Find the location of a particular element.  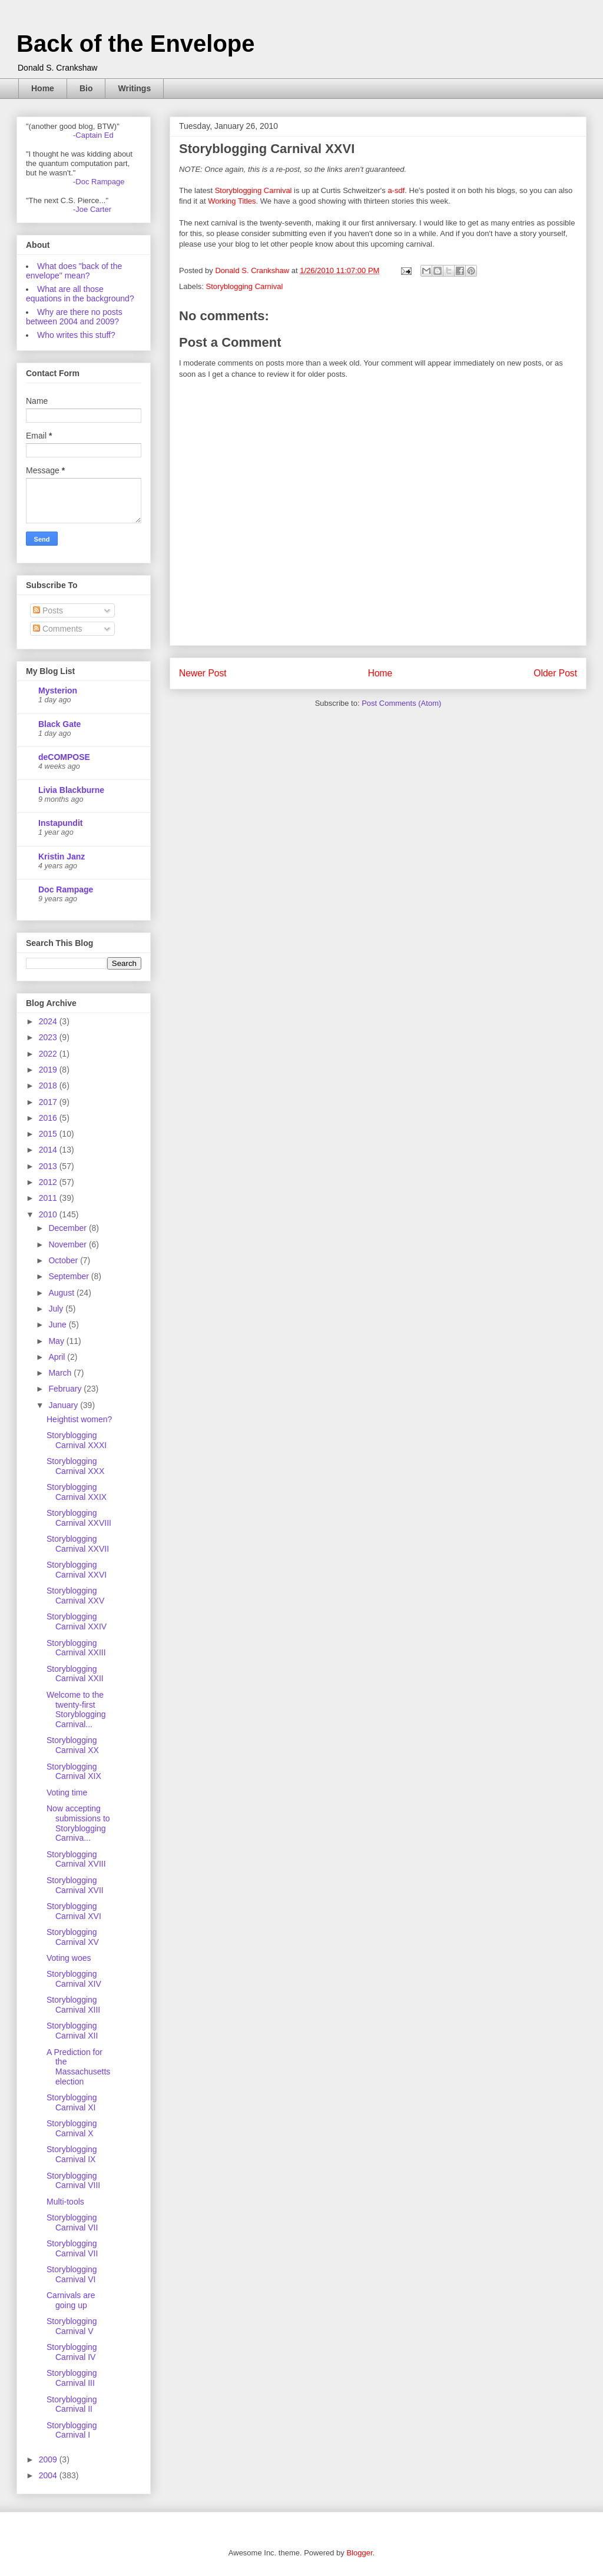

2024 is located at coordinates (49, 1021).